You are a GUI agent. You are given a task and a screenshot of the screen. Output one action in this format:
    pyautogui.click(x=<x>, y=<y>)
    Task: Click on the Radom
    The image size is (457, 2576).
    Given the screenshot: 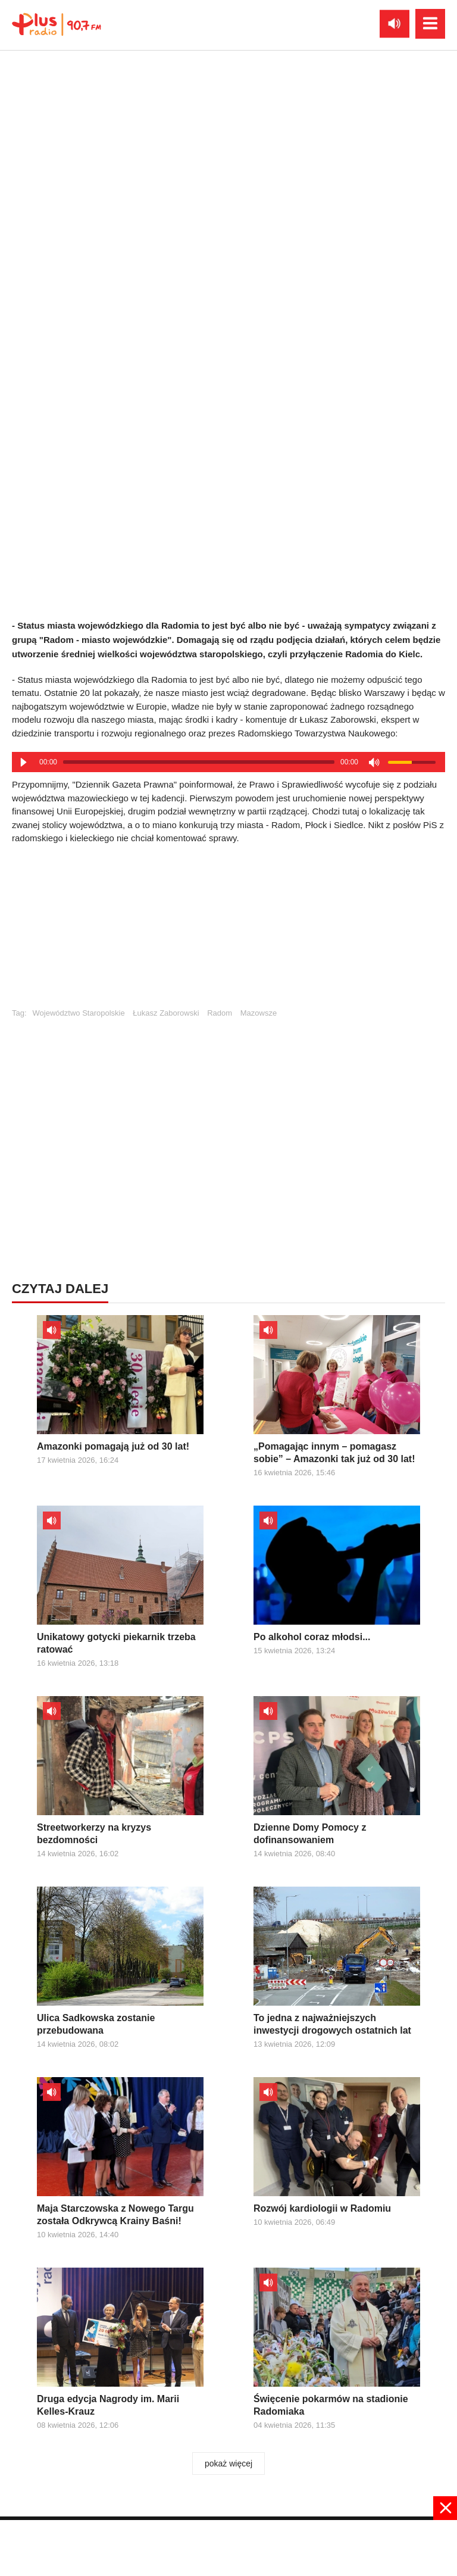 What is the action you would take?
    pyautogui.click(x=219, y=1012)
    